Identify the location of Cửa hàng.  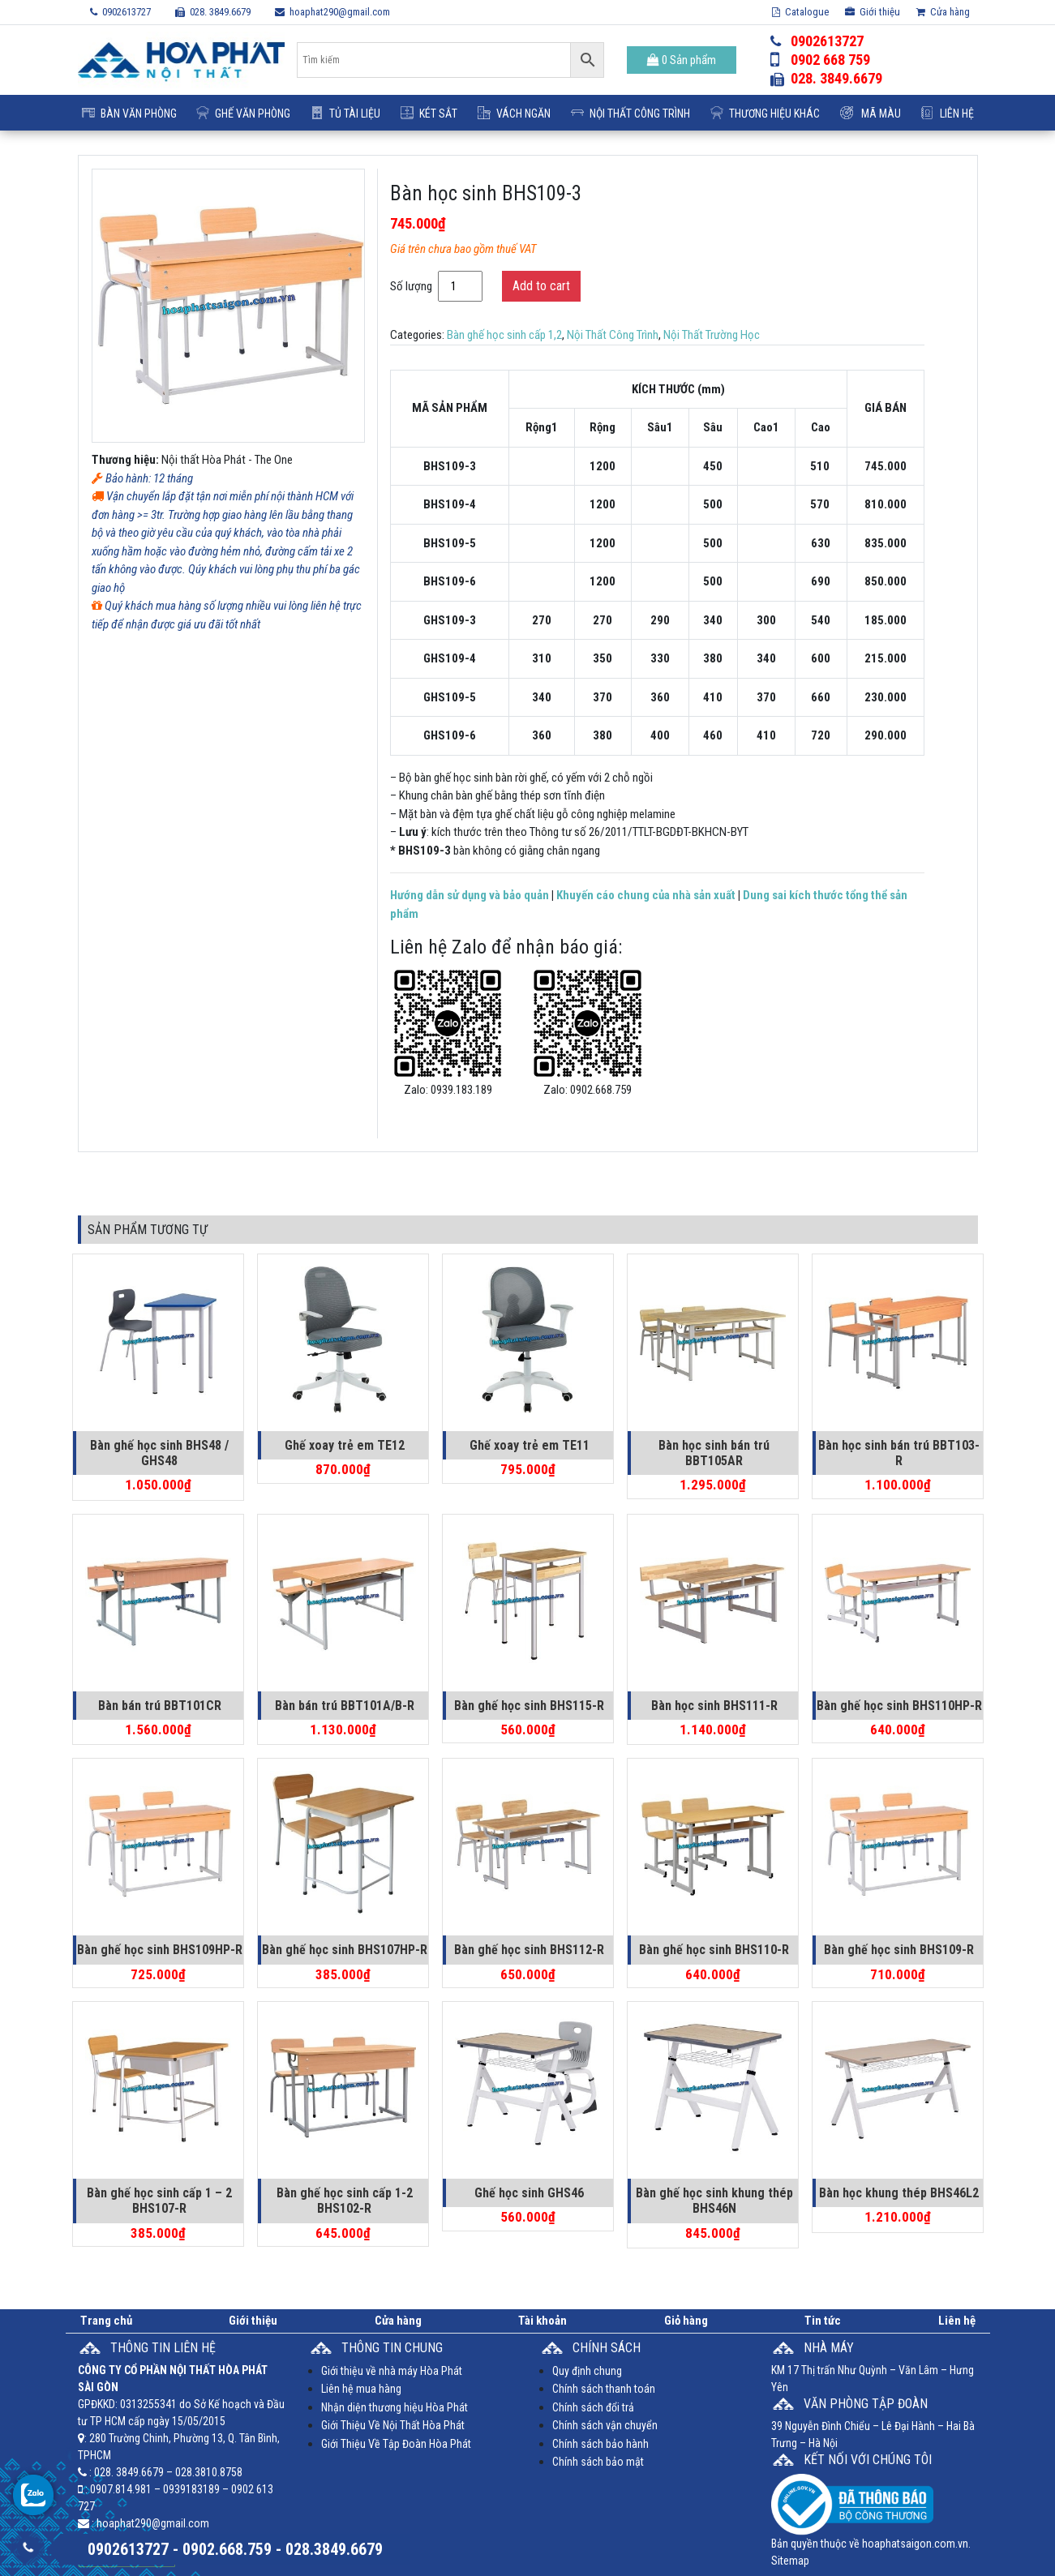
(943, 12).